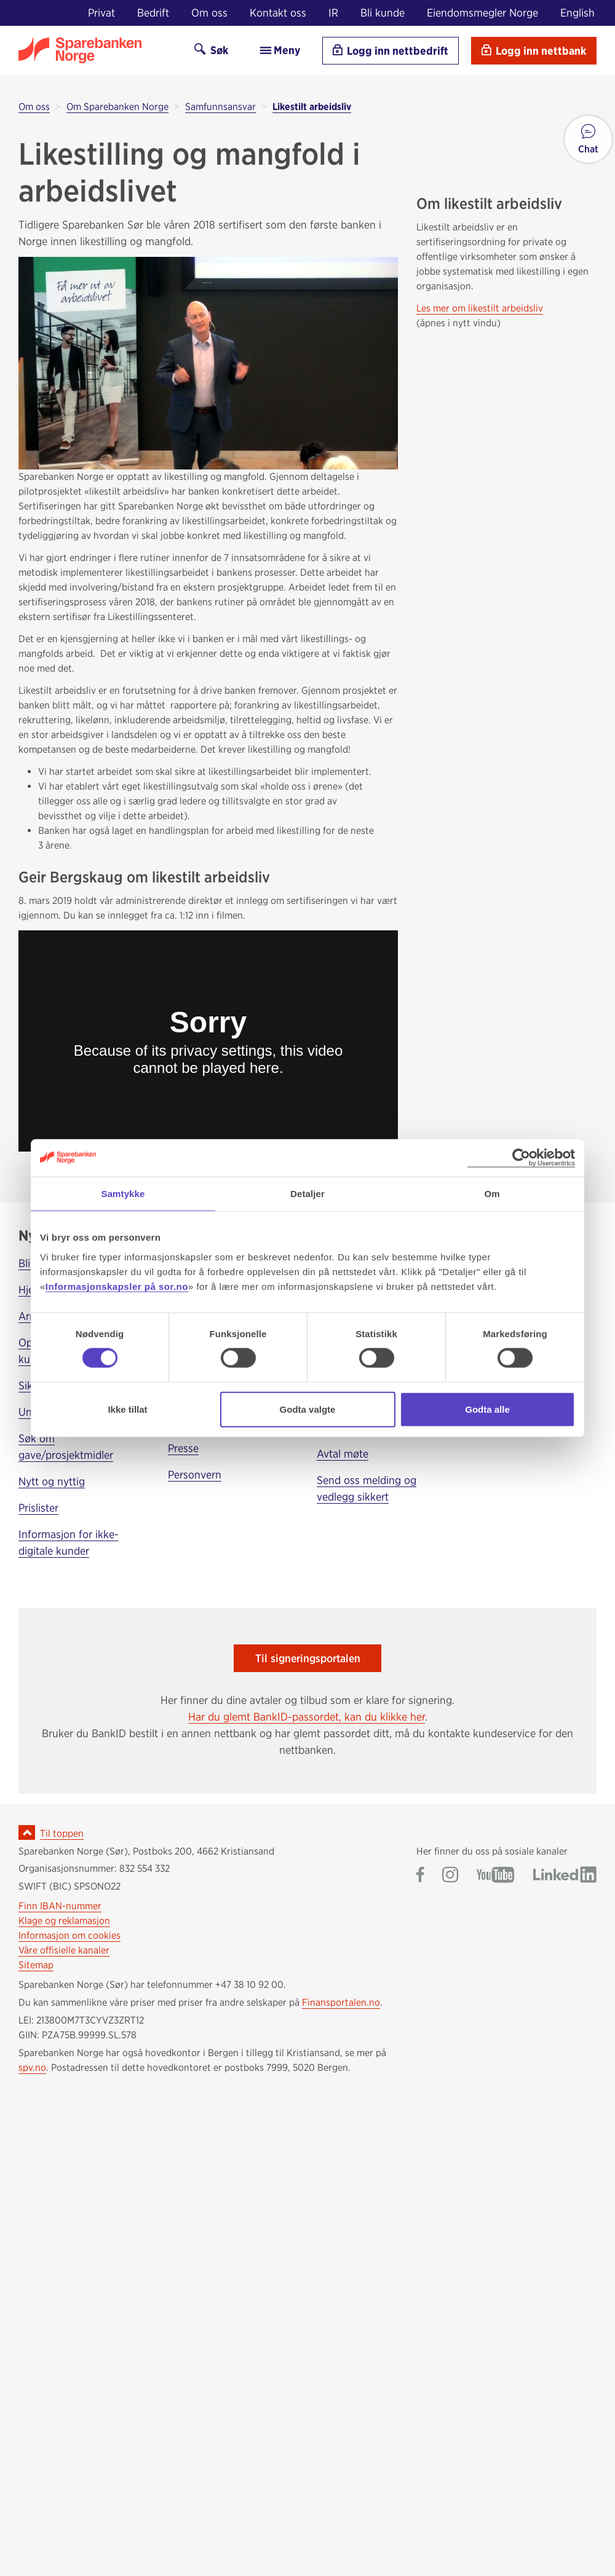 This screenshot has height=2576, width=615. What do you see at coordinates (117, 1286) in the screenshot?
I see `Informasjonskapsler på sor.no` at bounding box center [117, 1286].